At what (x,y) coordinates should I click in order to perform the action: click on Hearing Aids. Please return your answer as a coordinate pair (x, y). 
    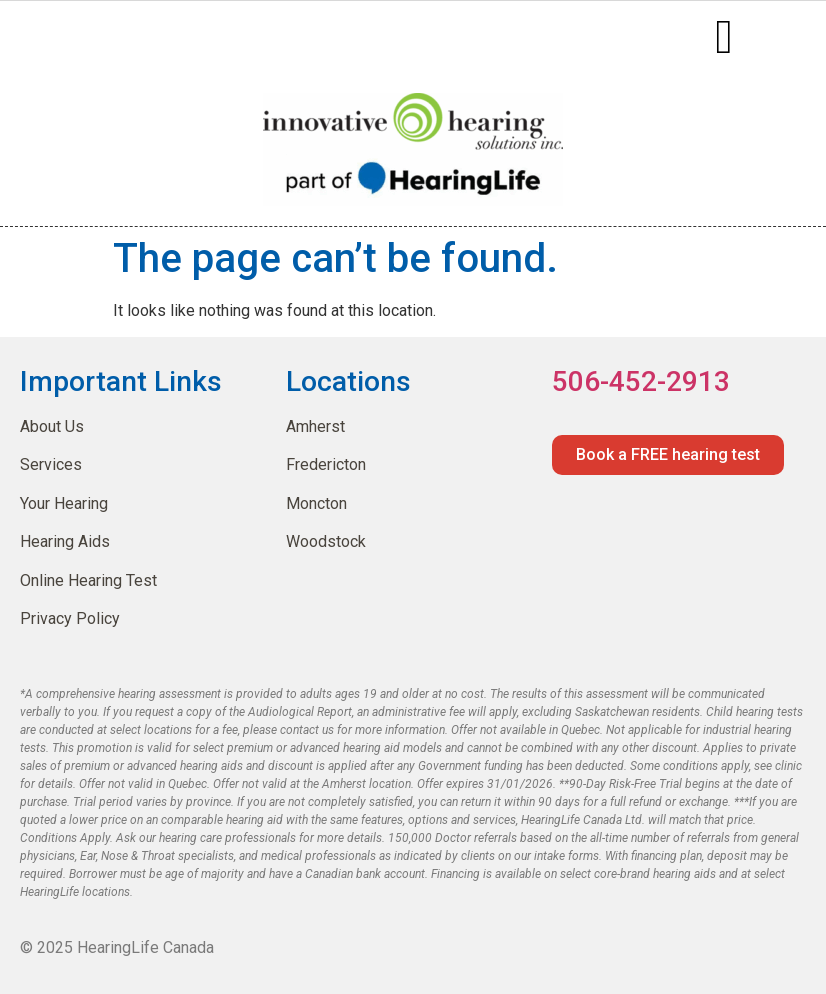
    Looking at the image, I should click on (65, 541).